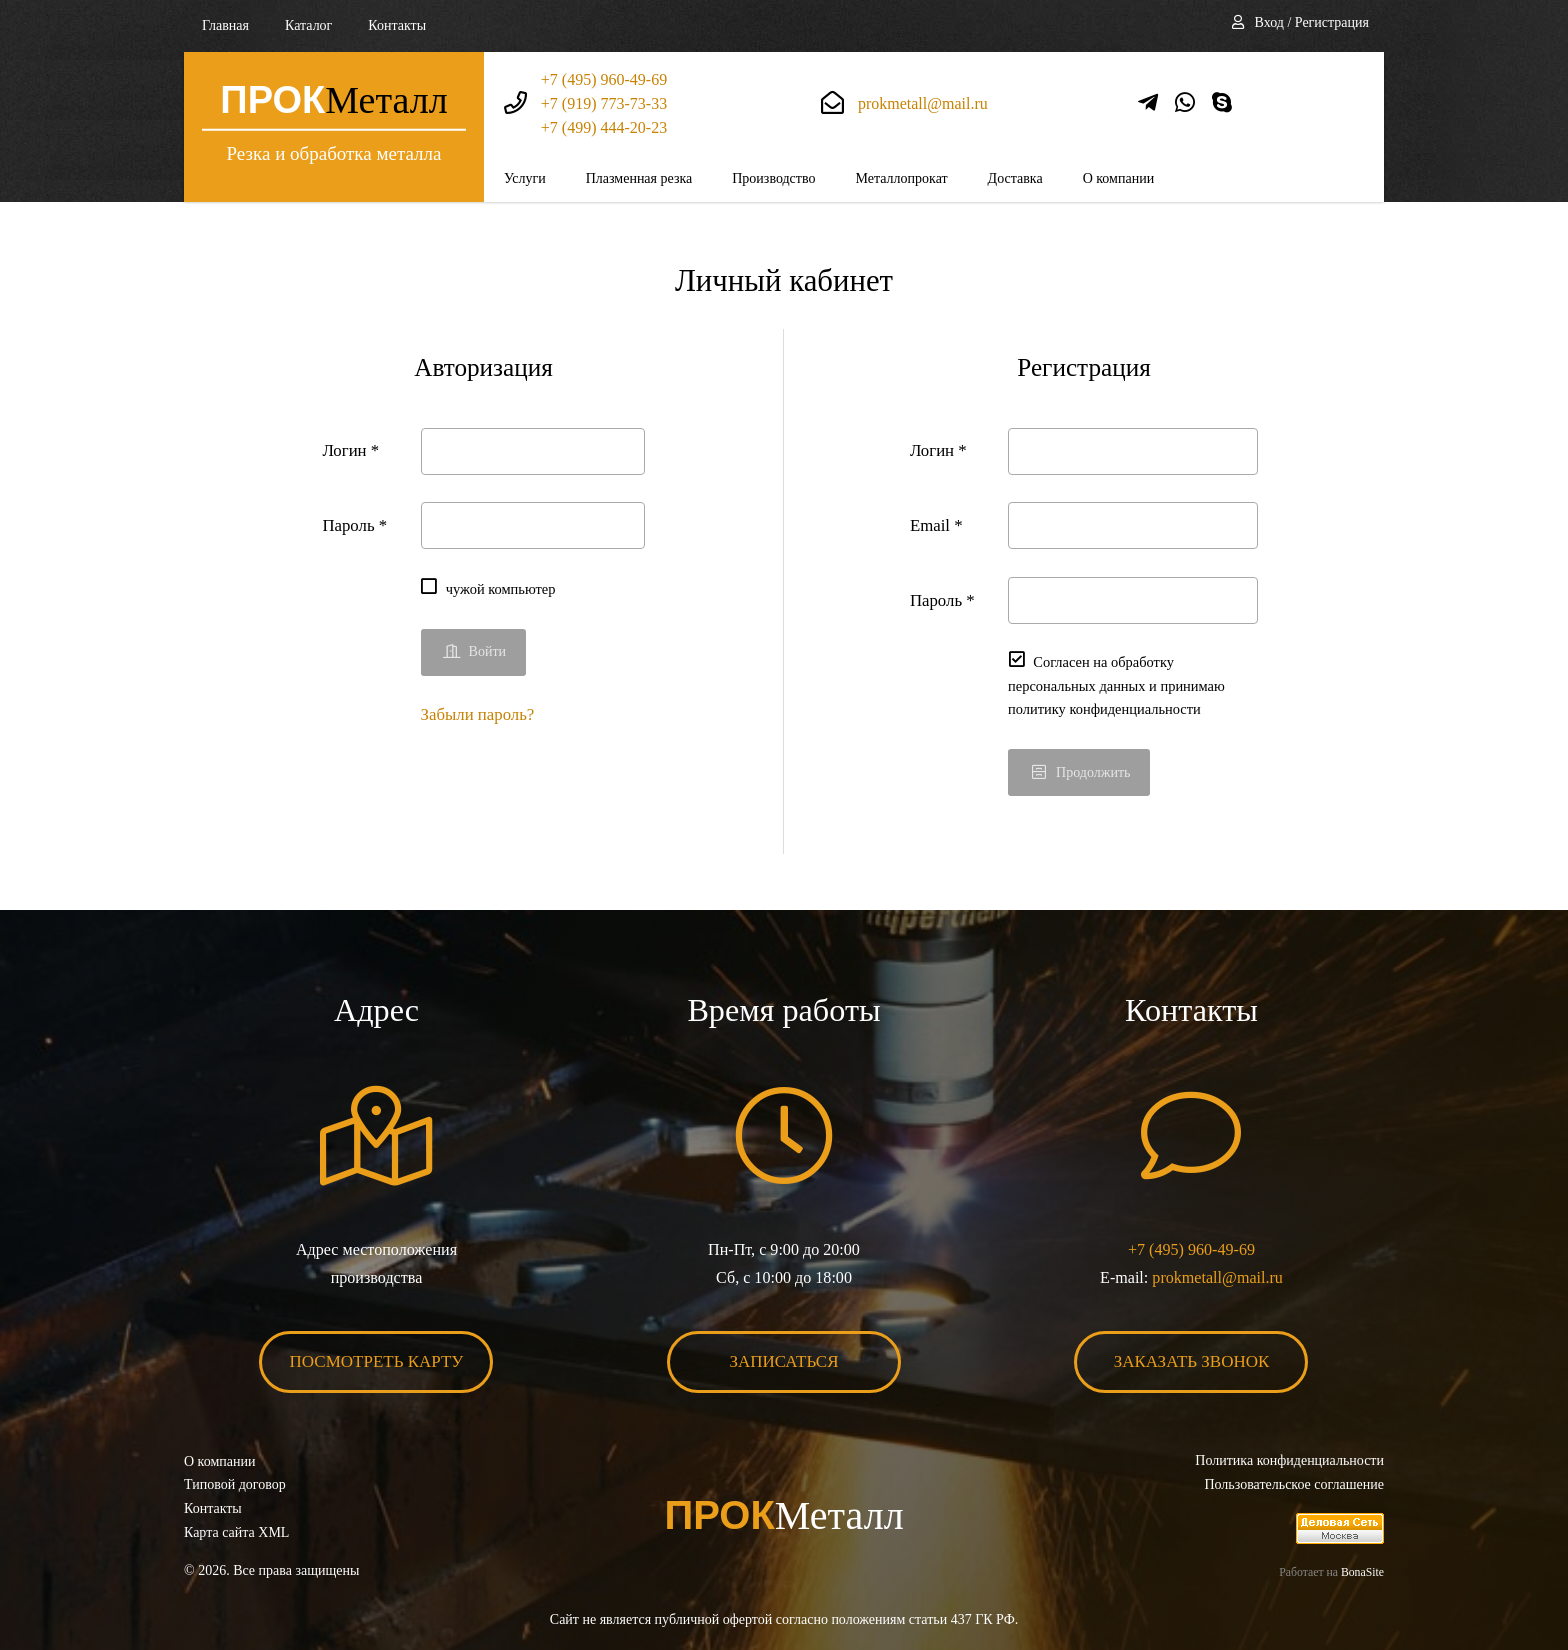 The image size is (1568, 1650). I want to click on Вход / Регистрация, so click(1312, 22).